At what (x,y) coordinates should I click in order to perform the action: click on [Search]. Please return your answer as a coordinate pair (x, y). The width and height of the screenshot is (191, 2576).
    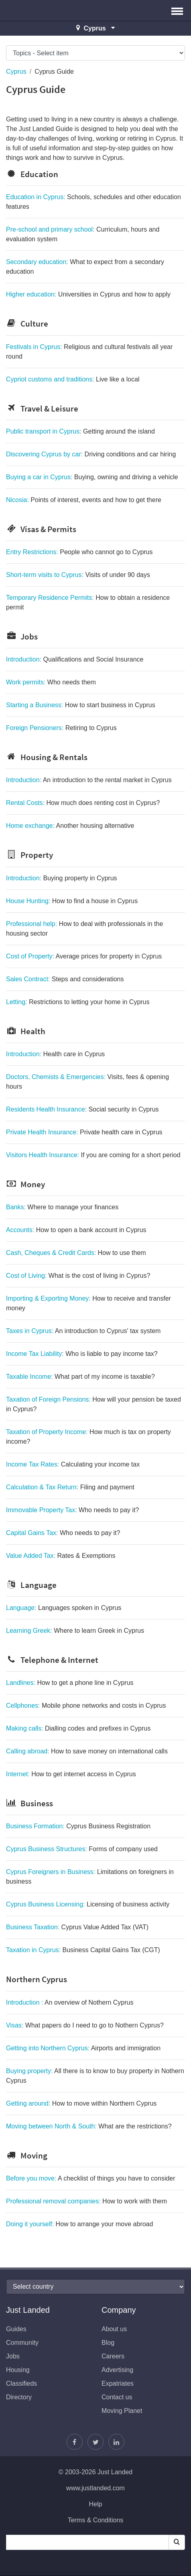
    Looking at the image, I should click on (177, 2542).